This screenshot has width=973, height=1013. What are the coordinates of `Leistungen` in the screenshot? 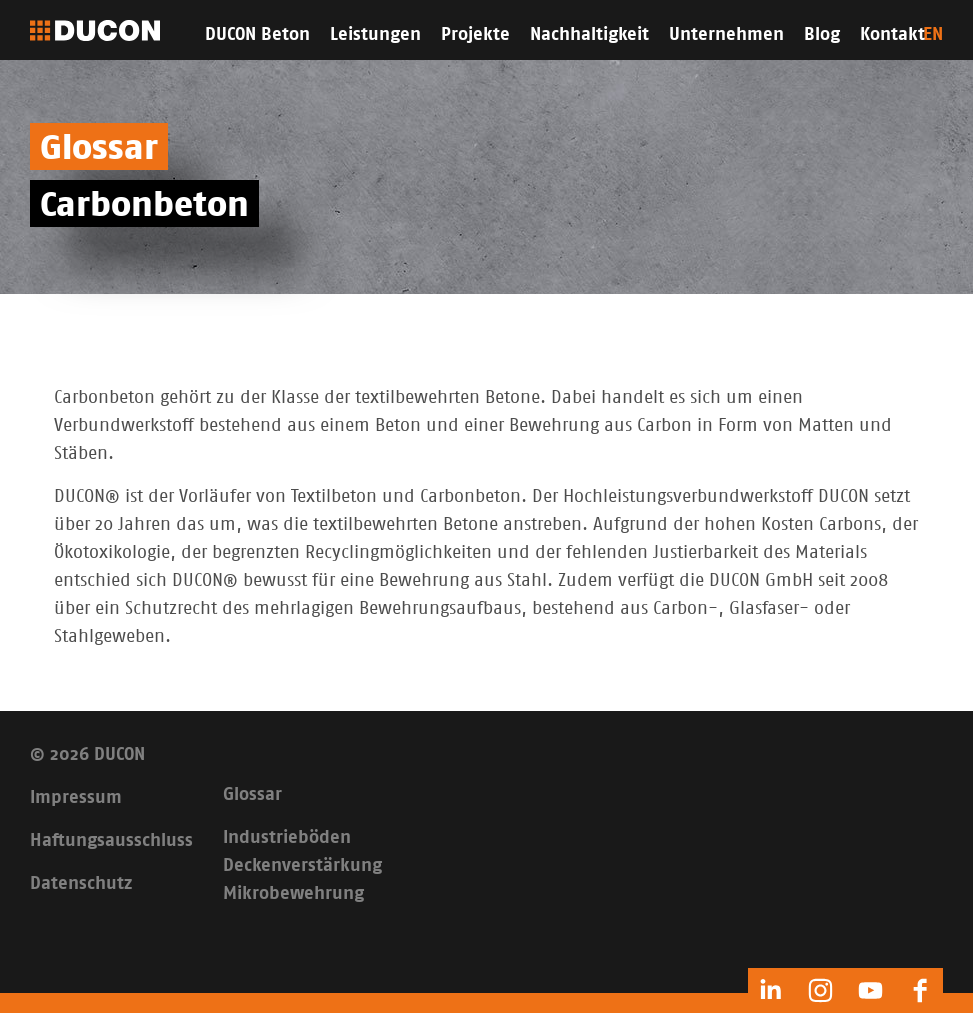 It's located at (375, 35).